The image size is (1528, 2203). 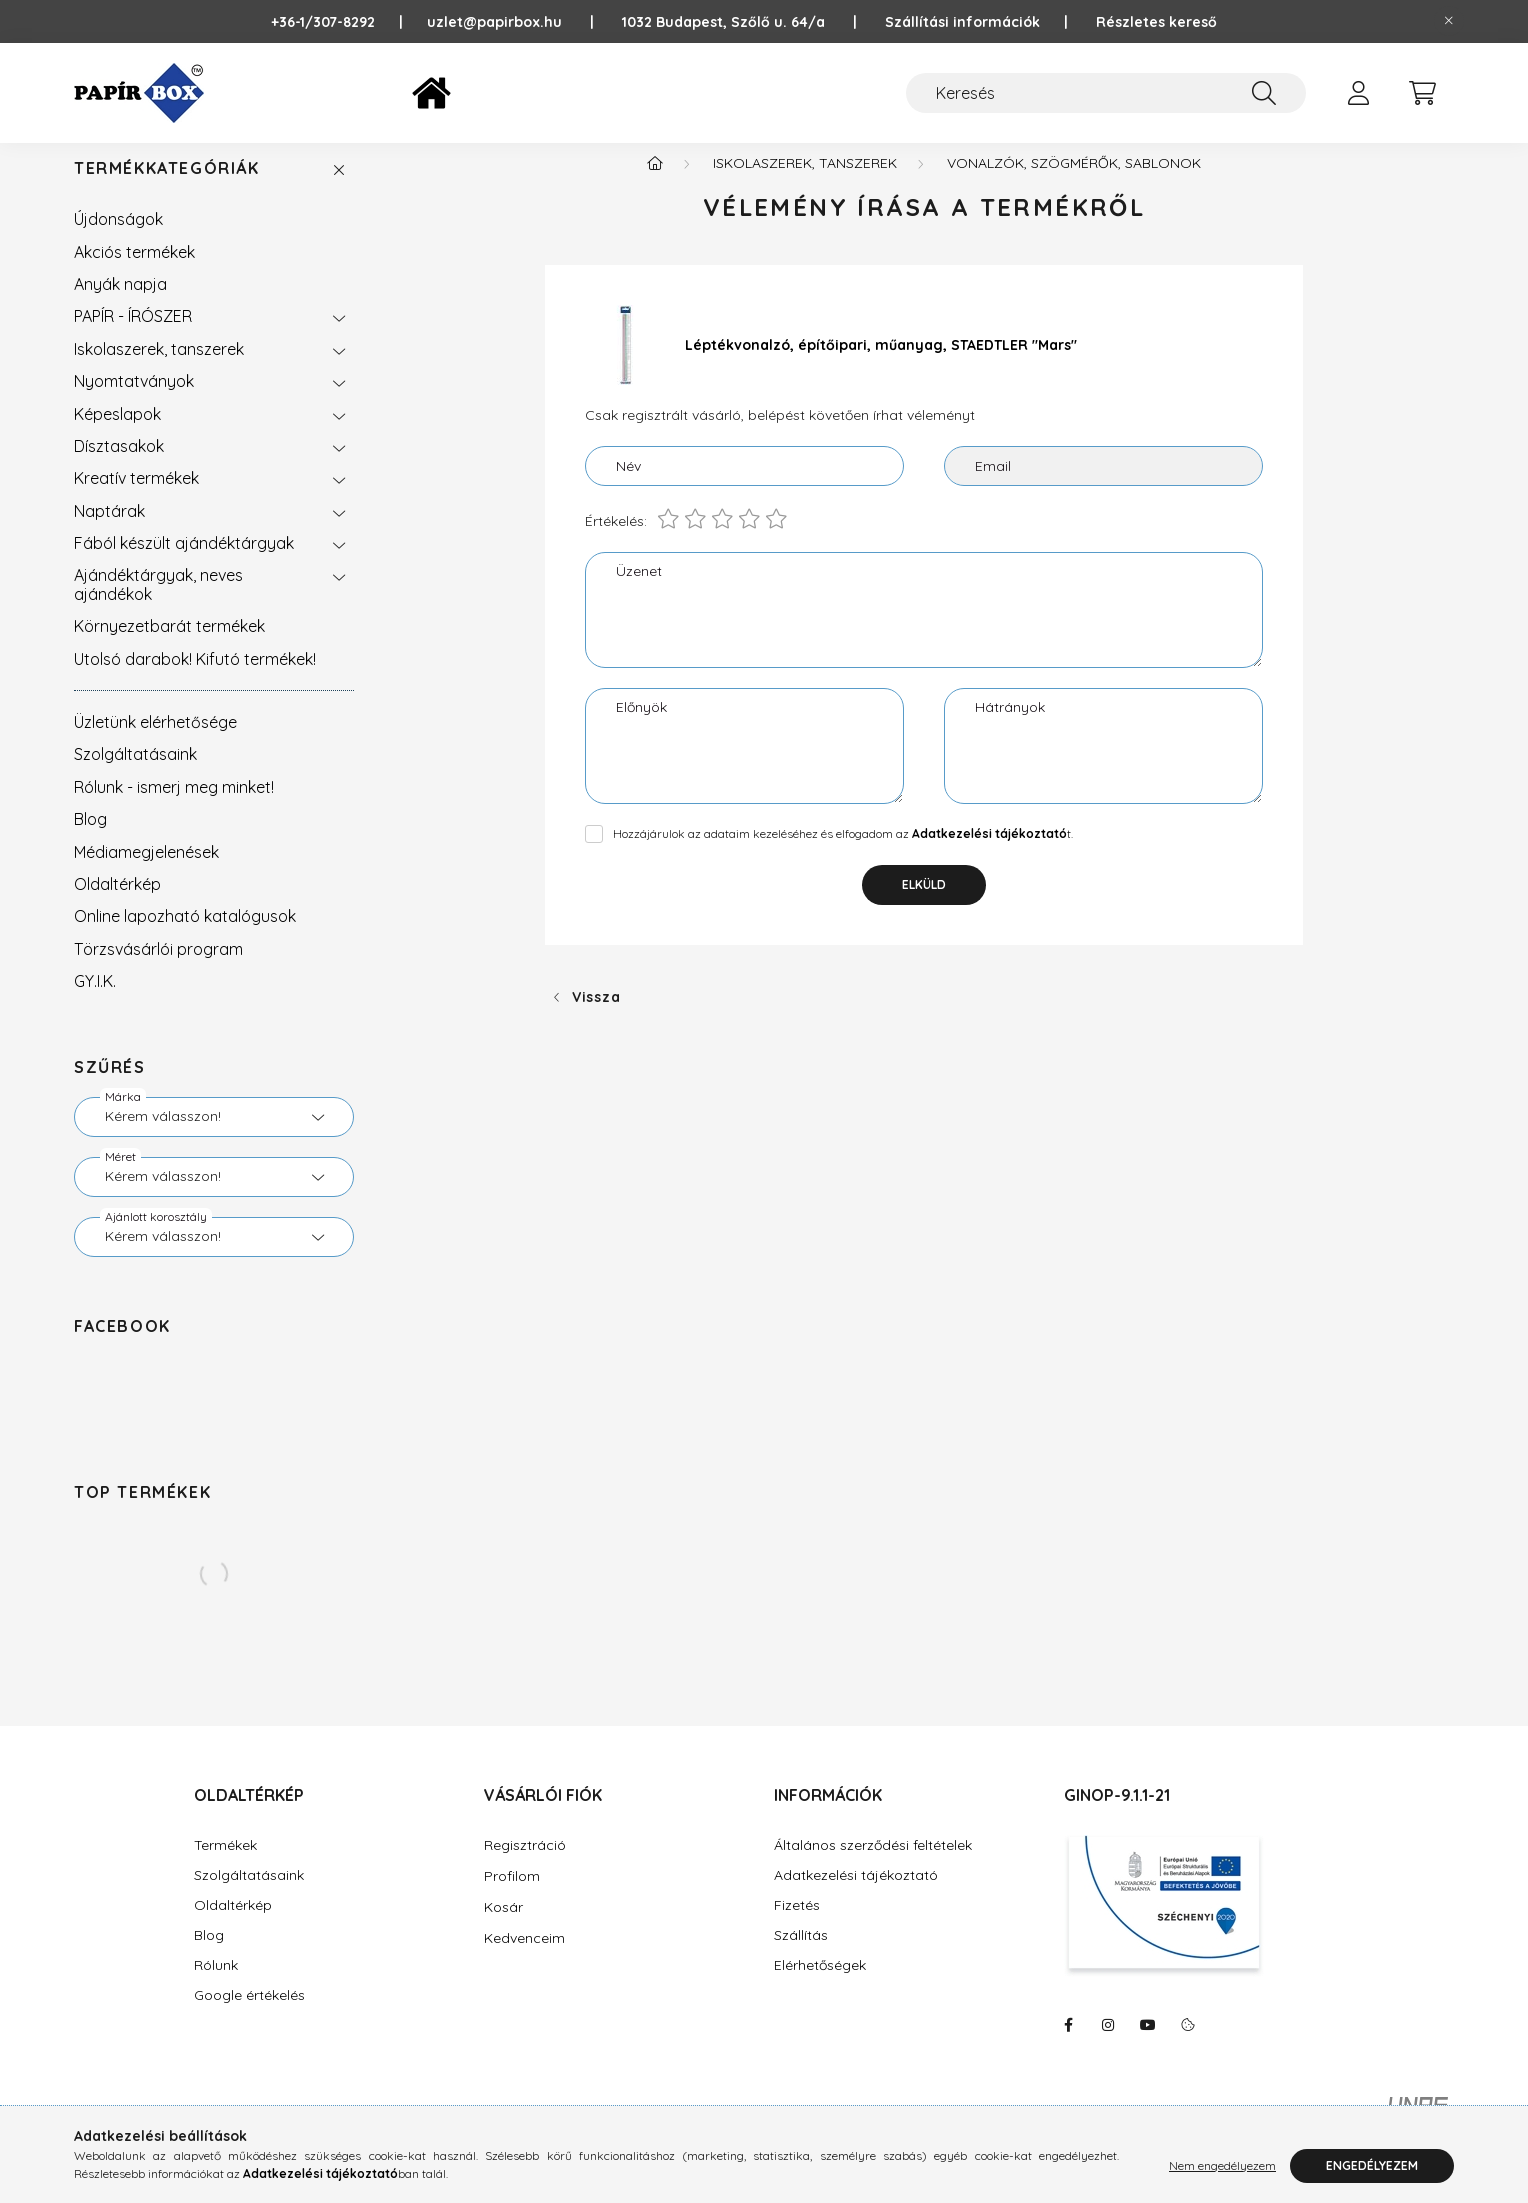 What do you see at coordinates (225, 1865) in the screenshot?
I see `Termékek` at bounding box center [225, 1865].